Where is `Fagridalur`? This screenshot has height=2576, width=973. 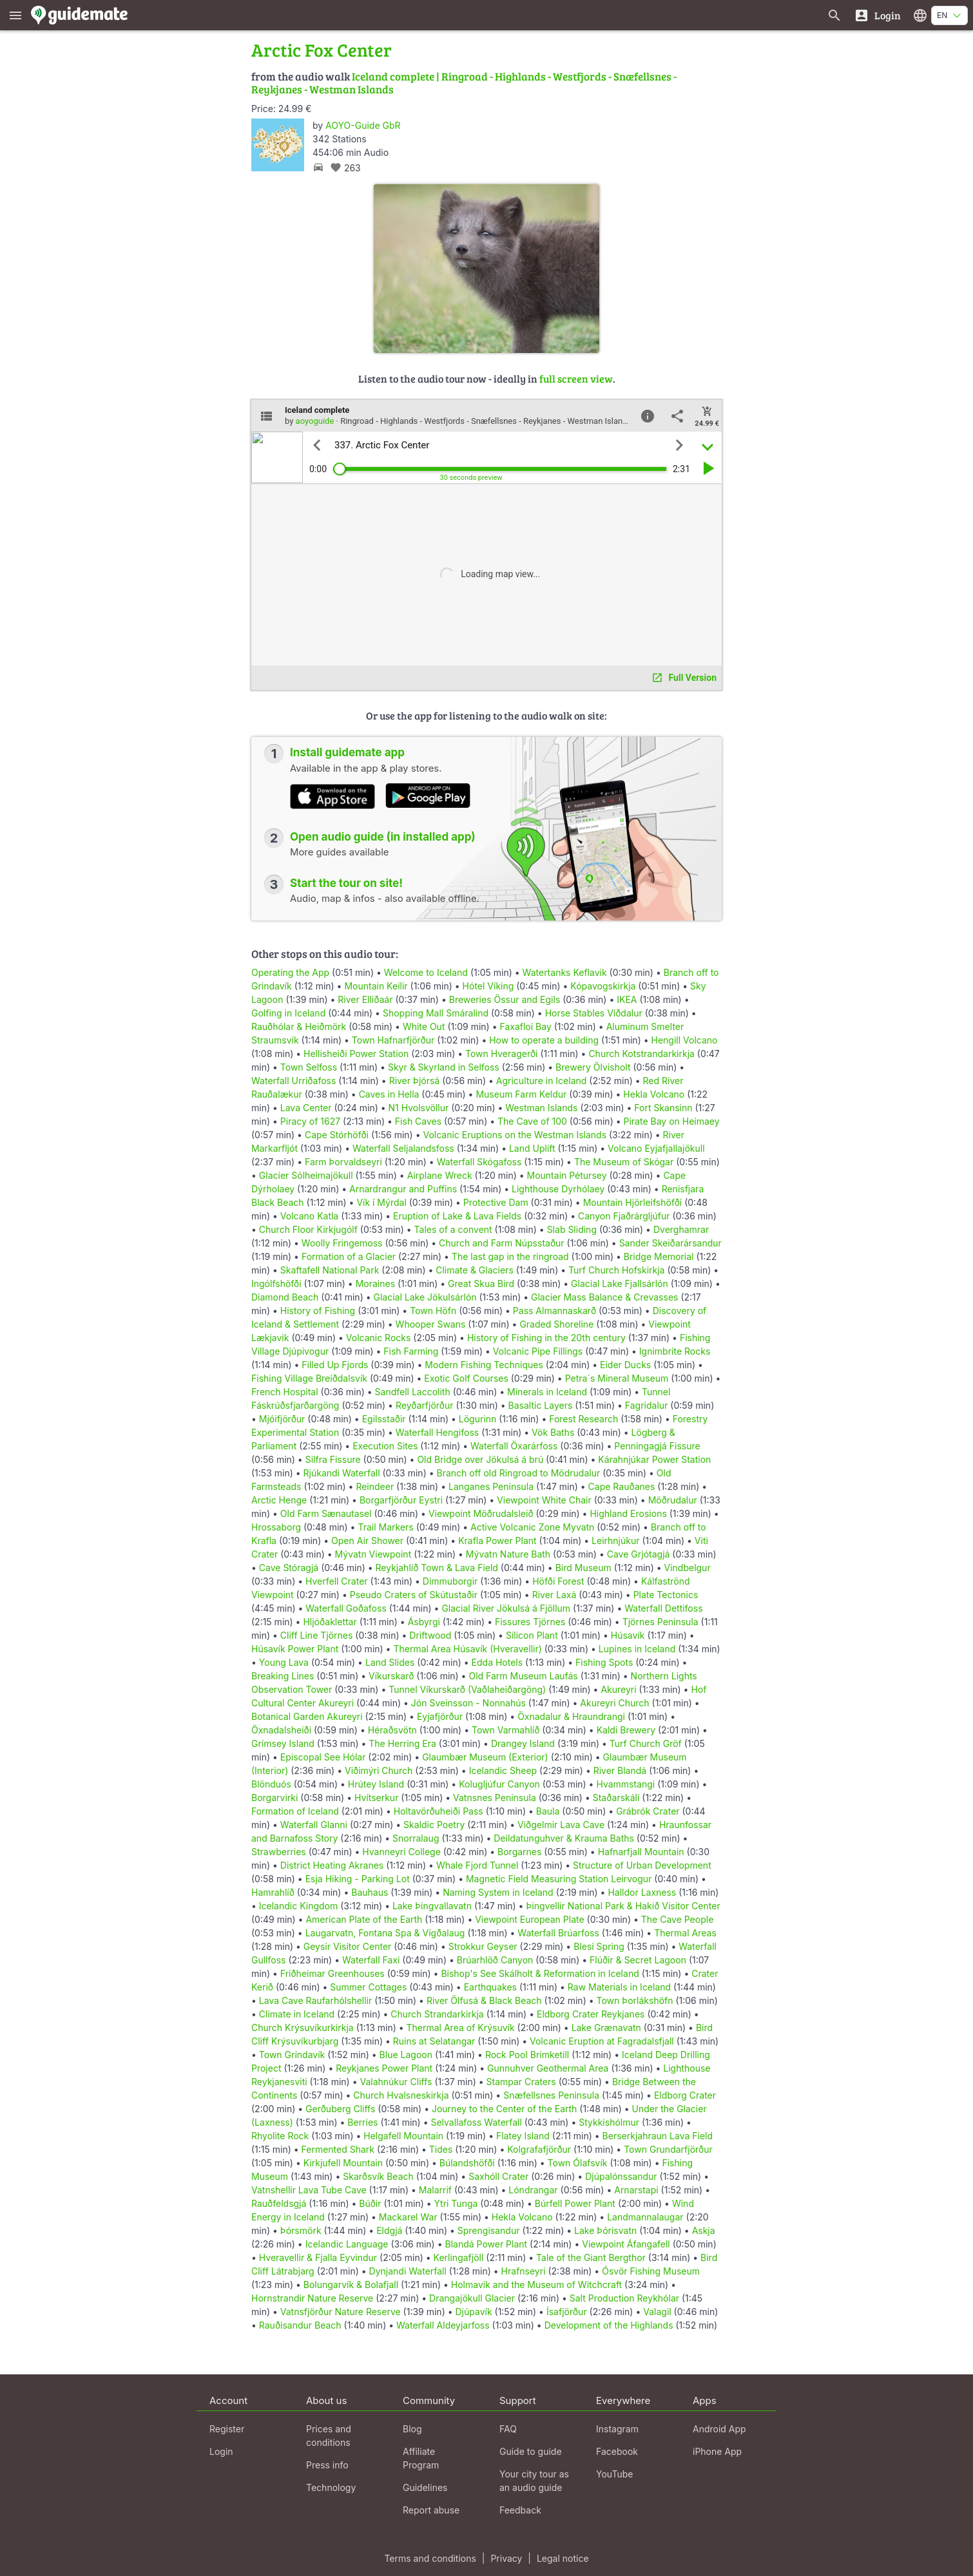 Fagridalur is located at coordinates (646, 1405).